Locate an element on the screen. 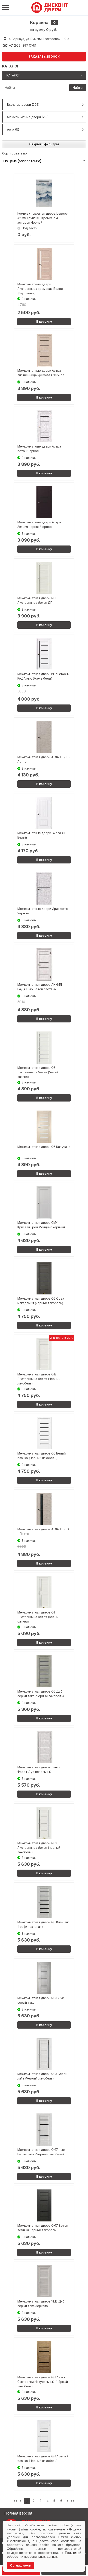  Входные двери (295) is located at coordinates (23, 104).